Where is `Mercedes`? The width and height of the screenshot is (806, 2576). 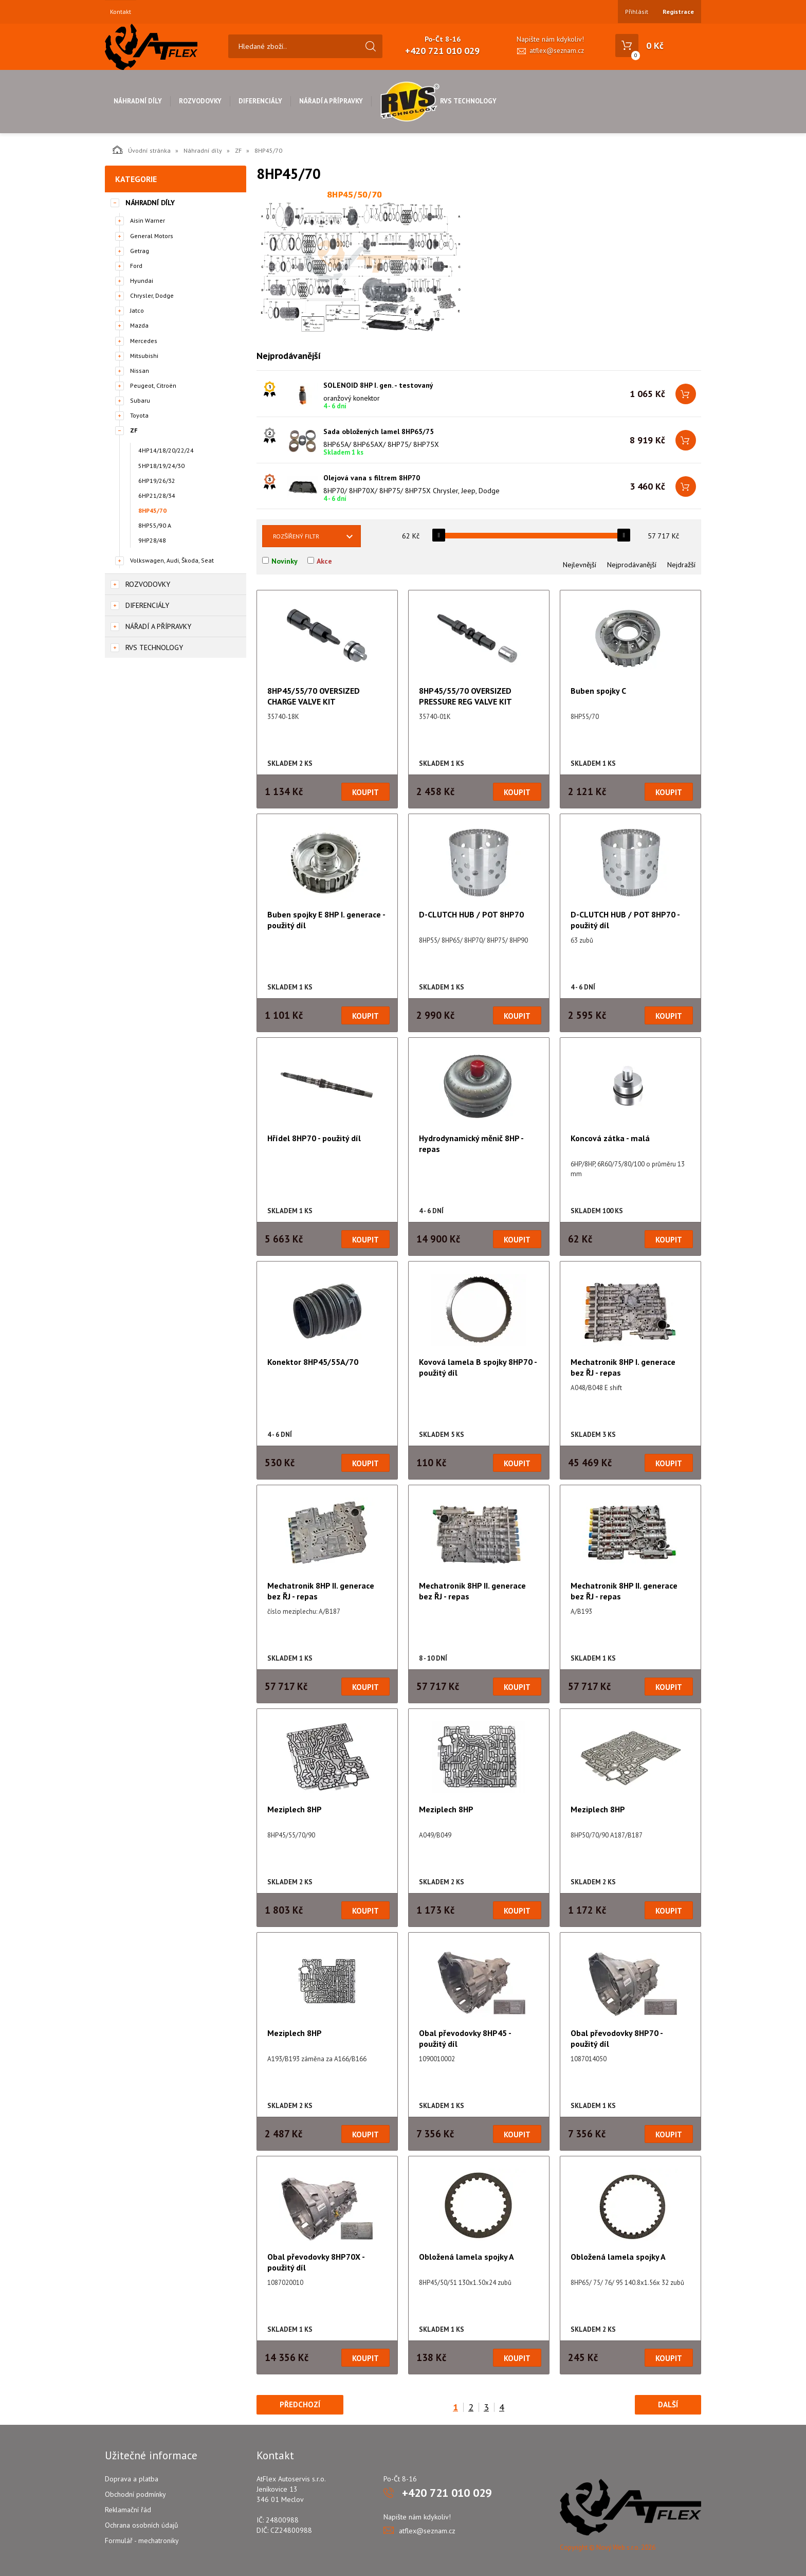
Mercedes is located at coordinates (143, 341).